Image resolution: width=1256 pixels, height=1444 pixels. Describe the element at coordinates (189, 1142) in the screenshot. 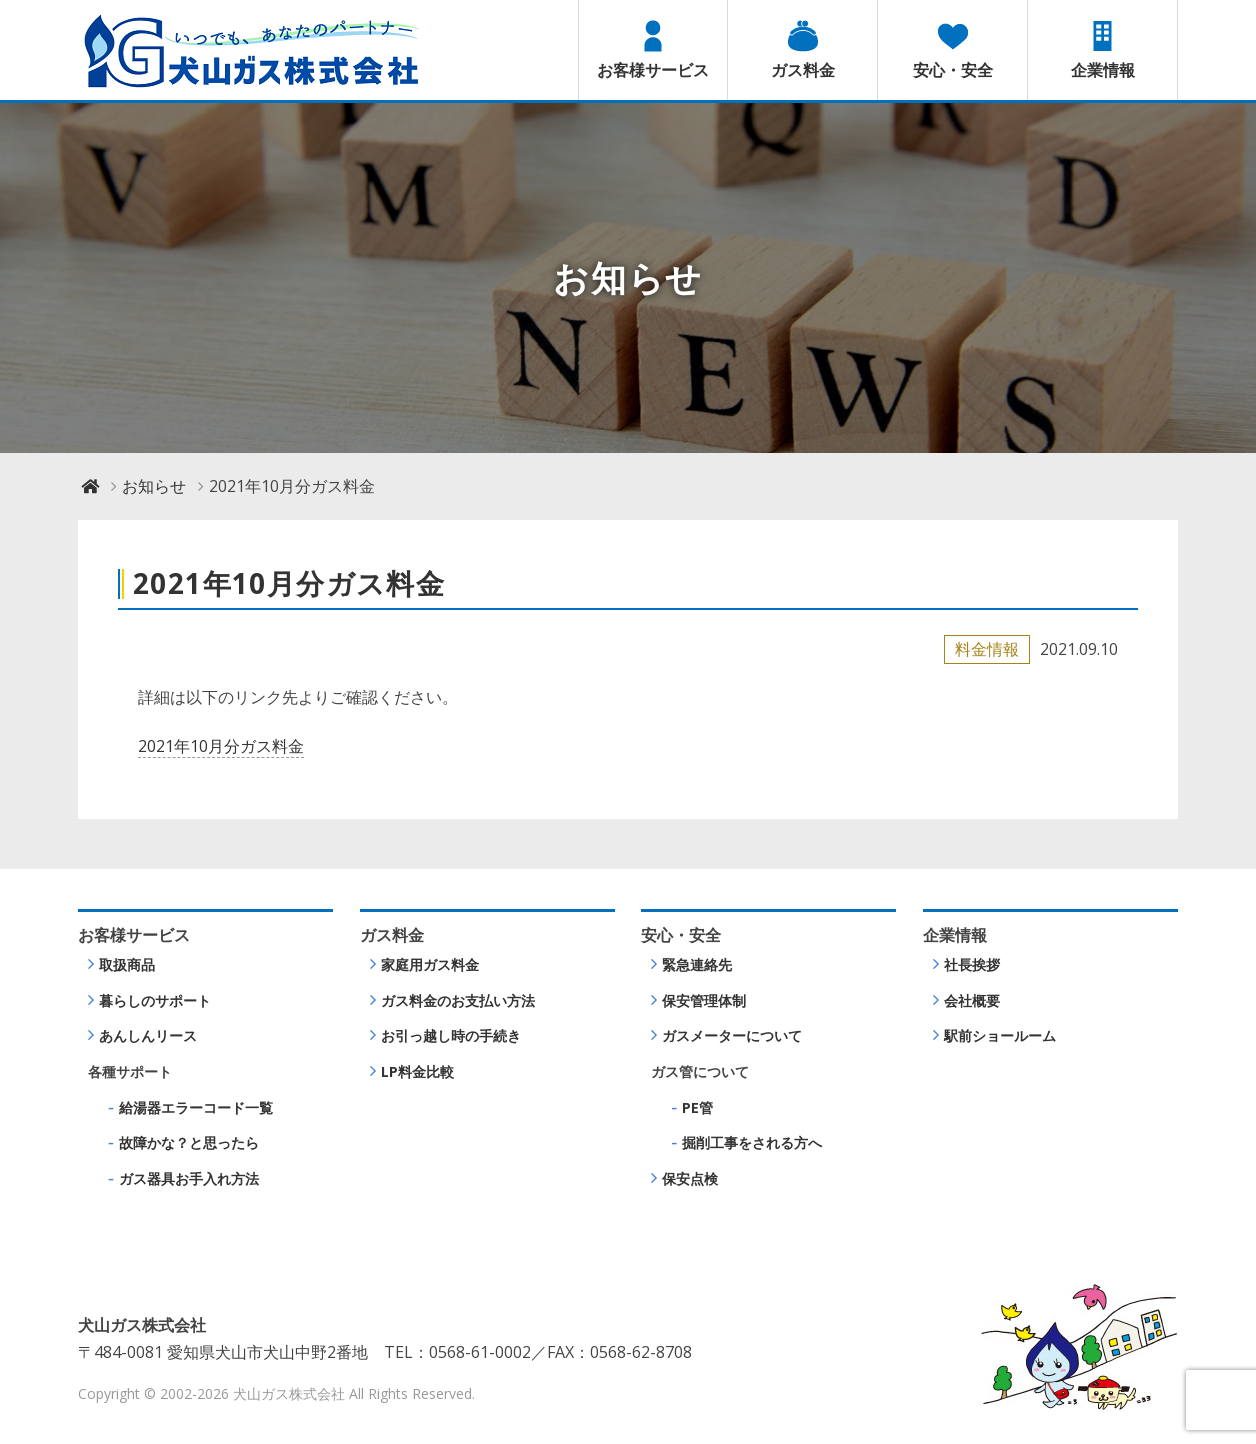

I see `故障かな？と思ったら` at that location.